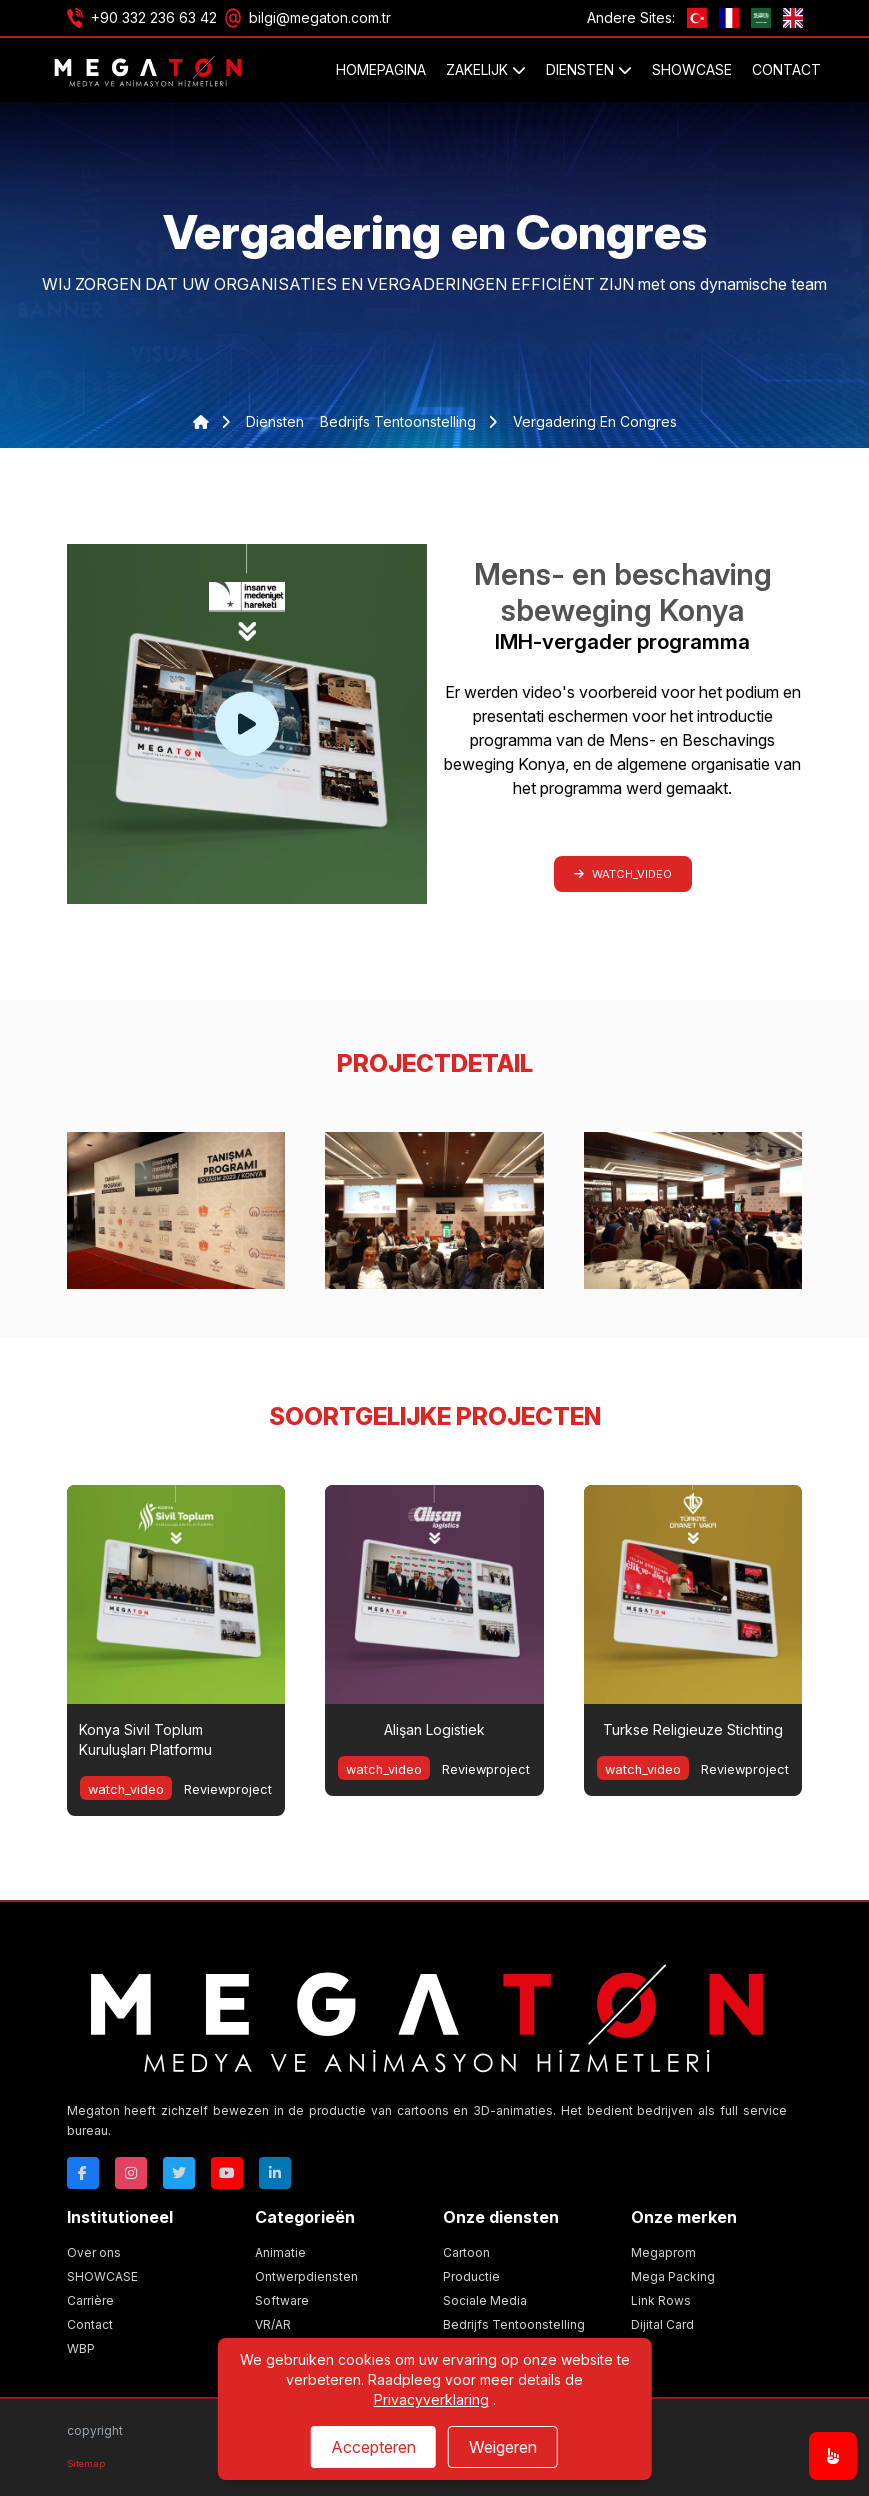 The height and width of the screenshot is (2496, 869). Describe the element at coordinates (306, 2276) in the screenshot. I see `Ontwerpdiensten` at that location.